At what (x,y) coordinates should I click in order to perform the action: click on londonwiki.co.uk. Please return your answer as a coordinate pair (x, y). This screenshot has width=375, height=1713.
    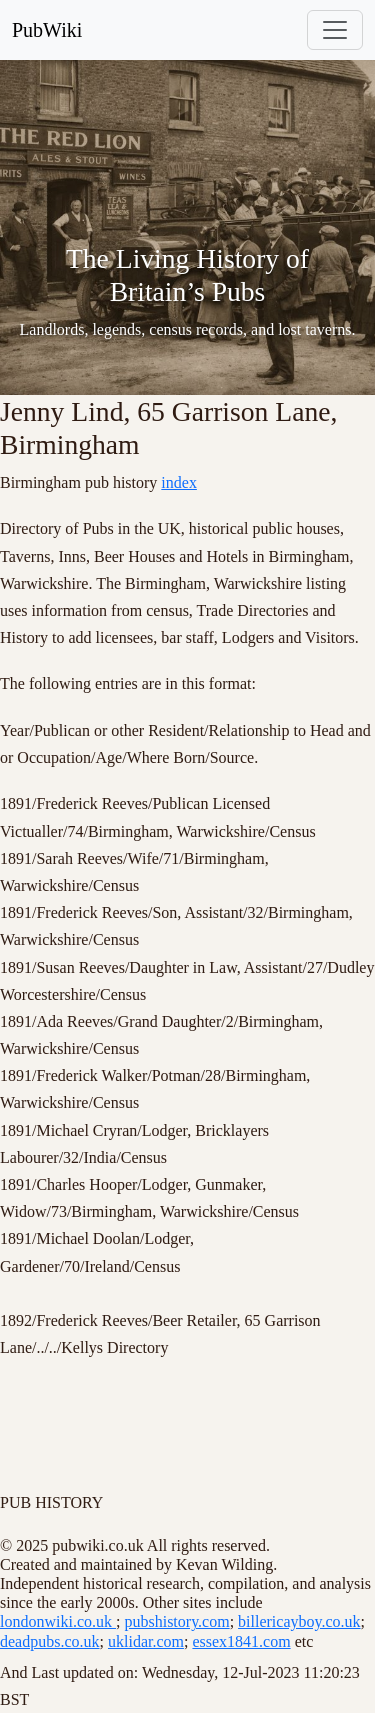
    Looking at the image, I should click on (58, 1621).